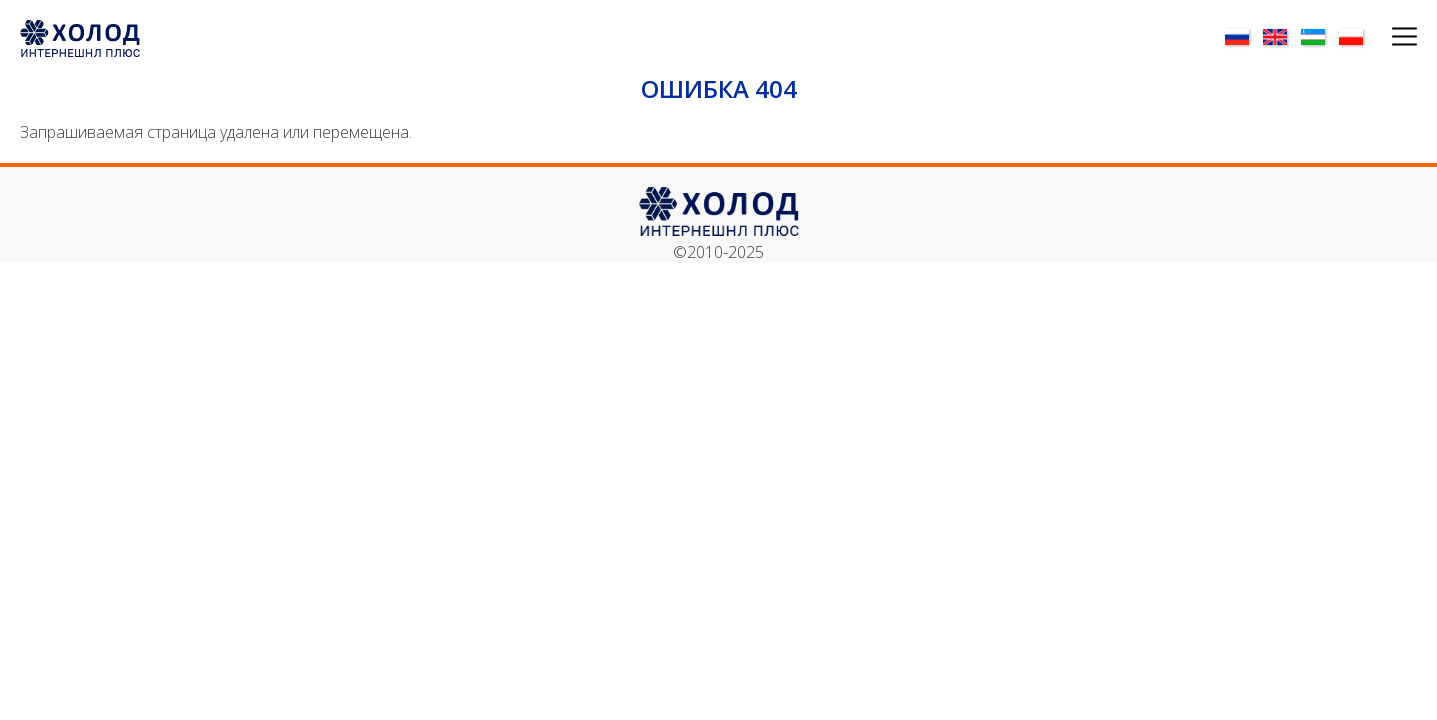 This screenshot has width=1437, height=720. I want to click on ☎ +375 17 72 312 51, so click(1248, 468).